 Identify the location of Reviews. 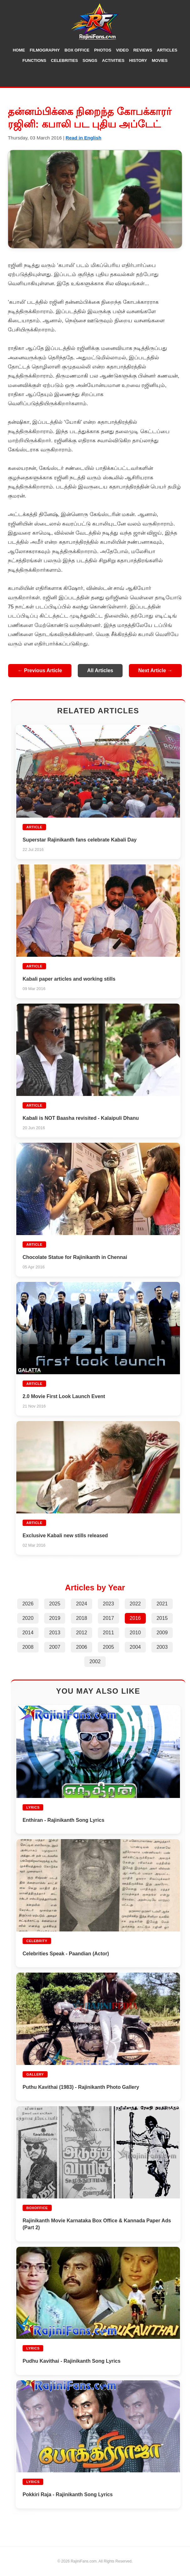
(142, 50).